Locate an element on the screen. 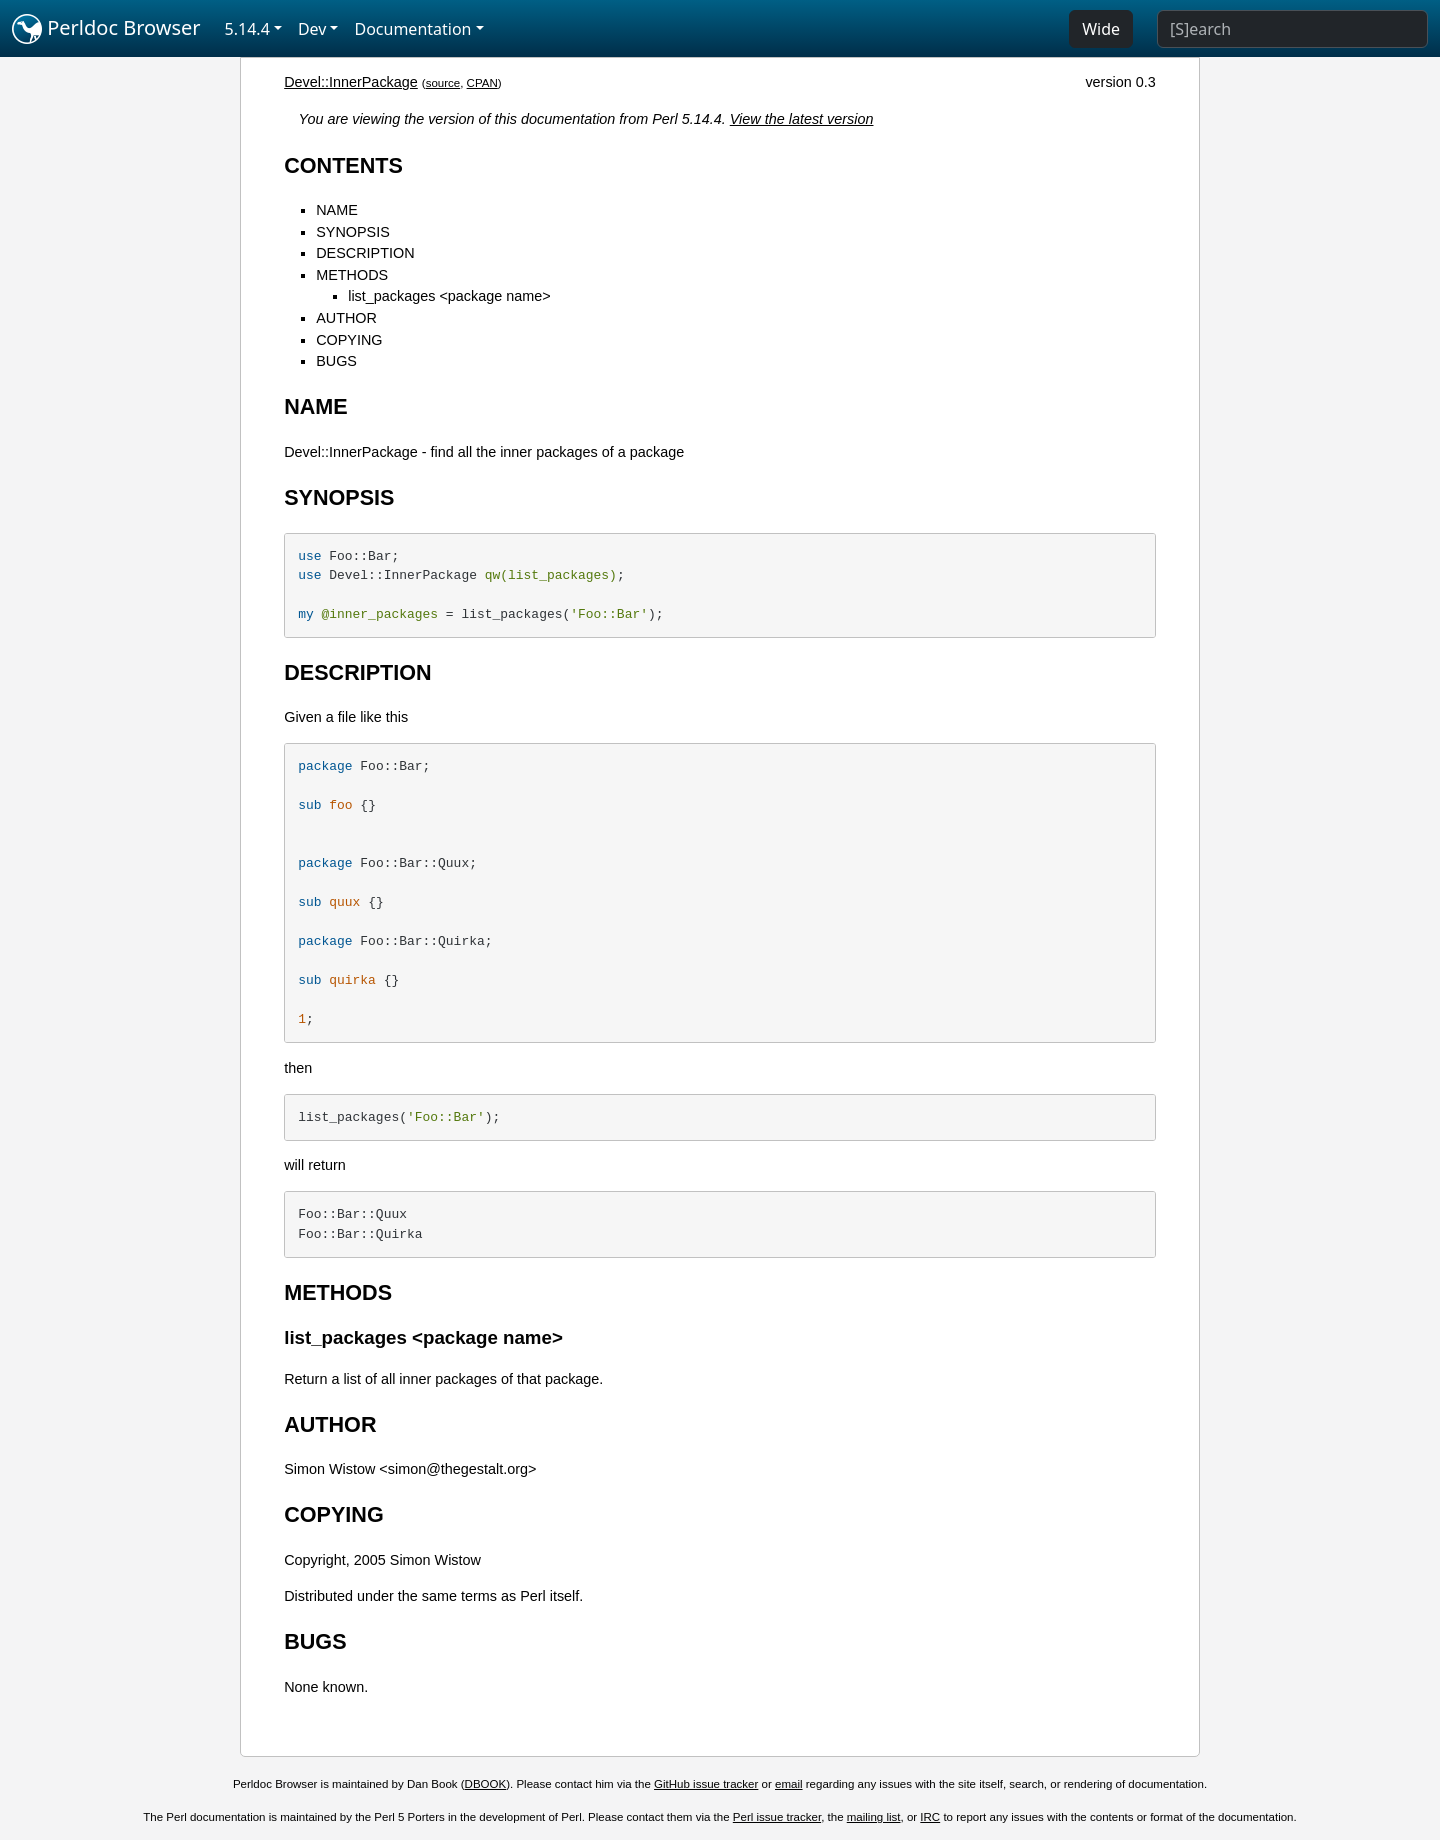 This screenshot has width=1440, height=1840. COPYING is located at coordinates (349, 340).